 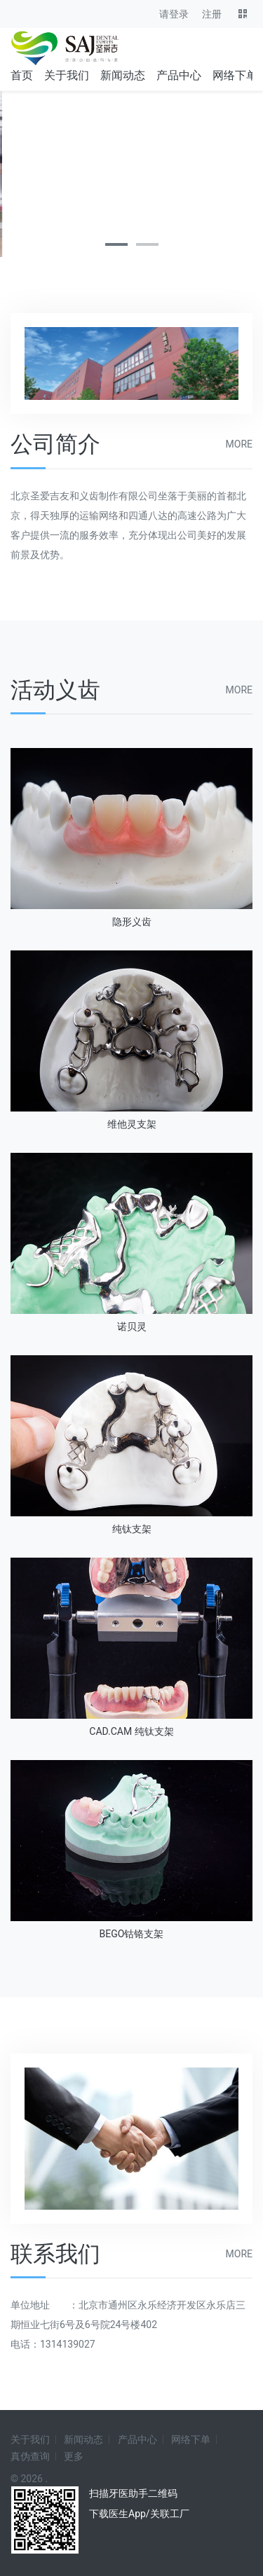 What do you see at coordinates (131, 921) in the screenshot?
I see `隐形义齿` at bounding box center [131, 921].